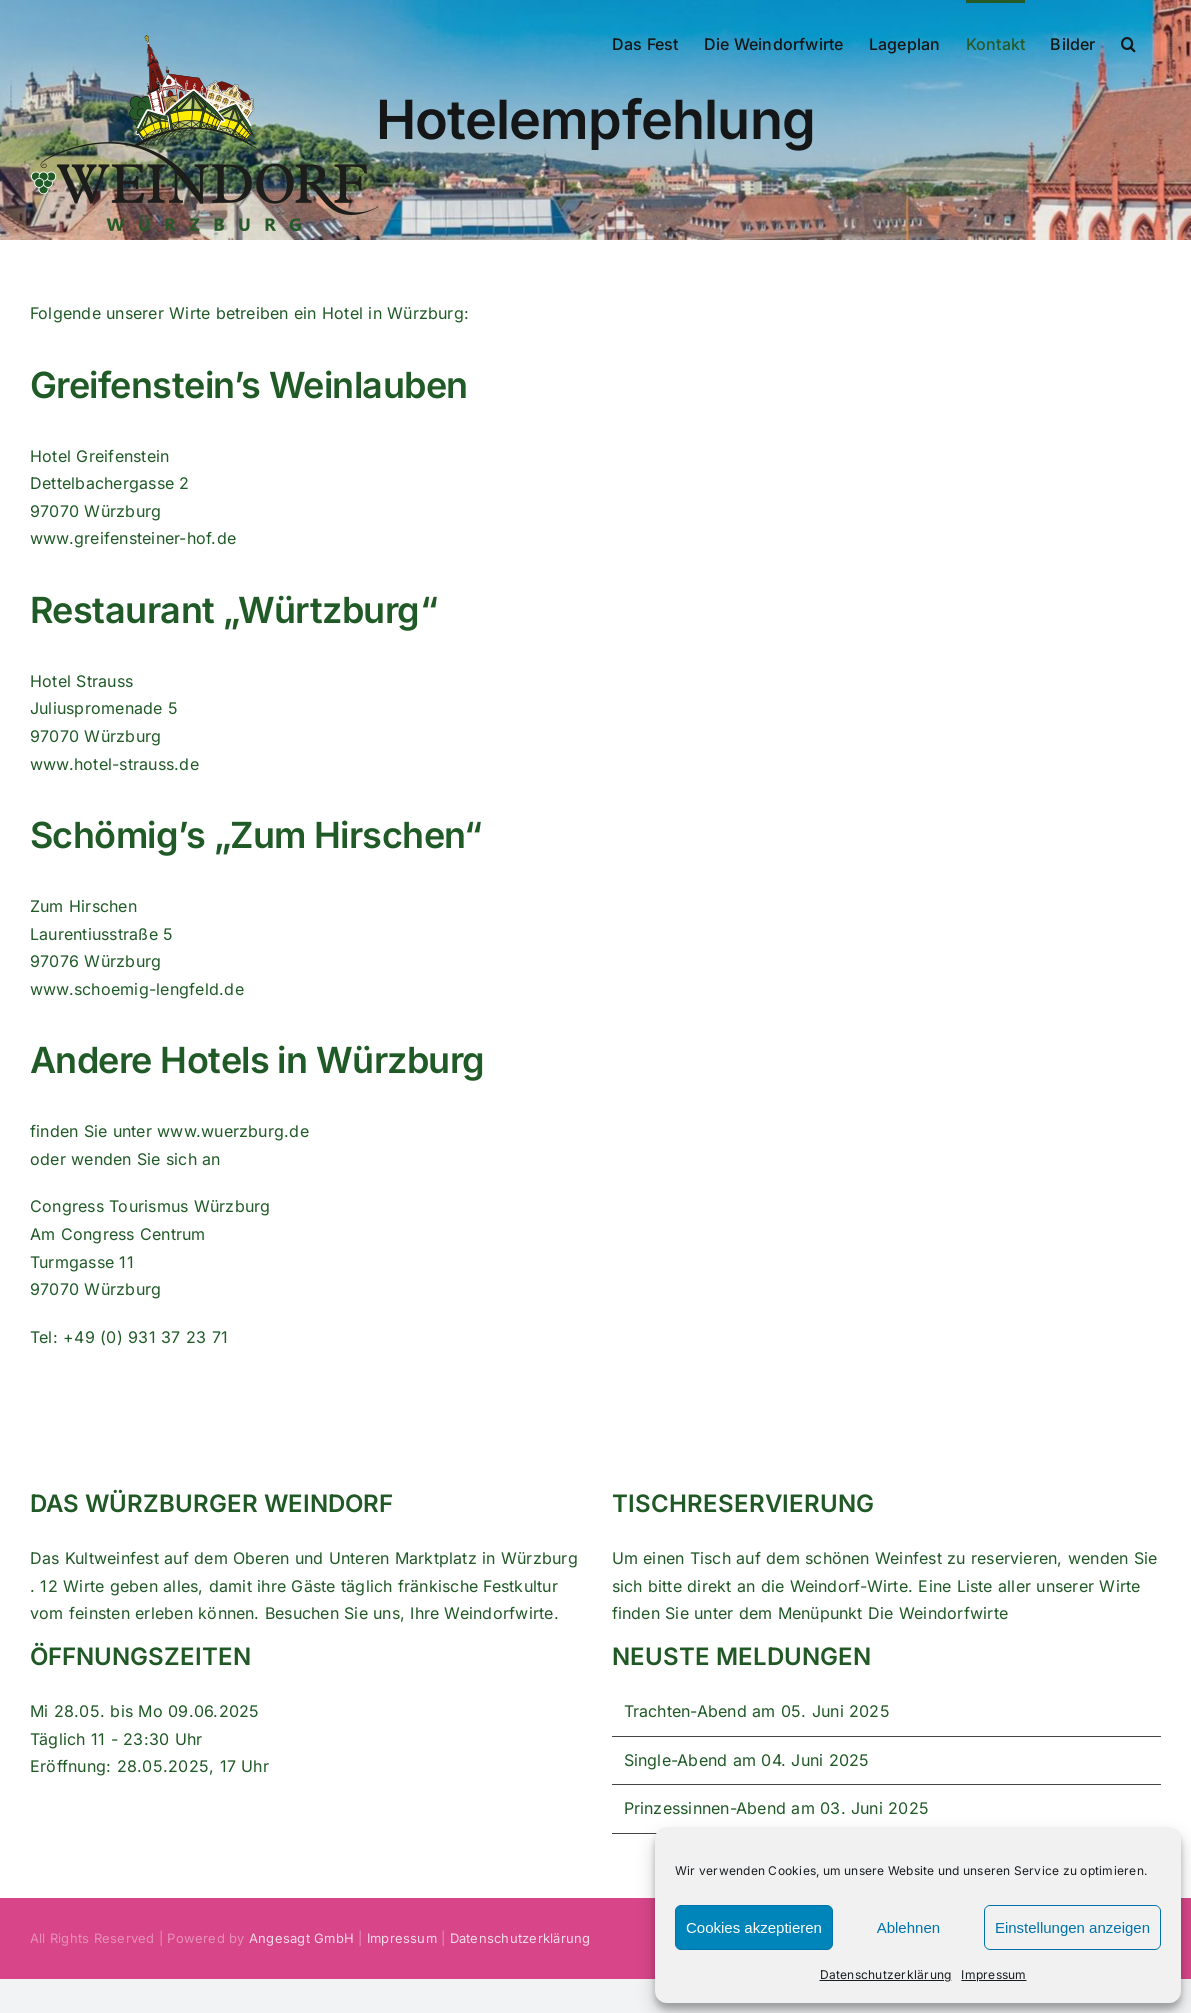 The image size is (1191, 2013). I want to click on www.hotel-strauss.de, so click(114, 764).